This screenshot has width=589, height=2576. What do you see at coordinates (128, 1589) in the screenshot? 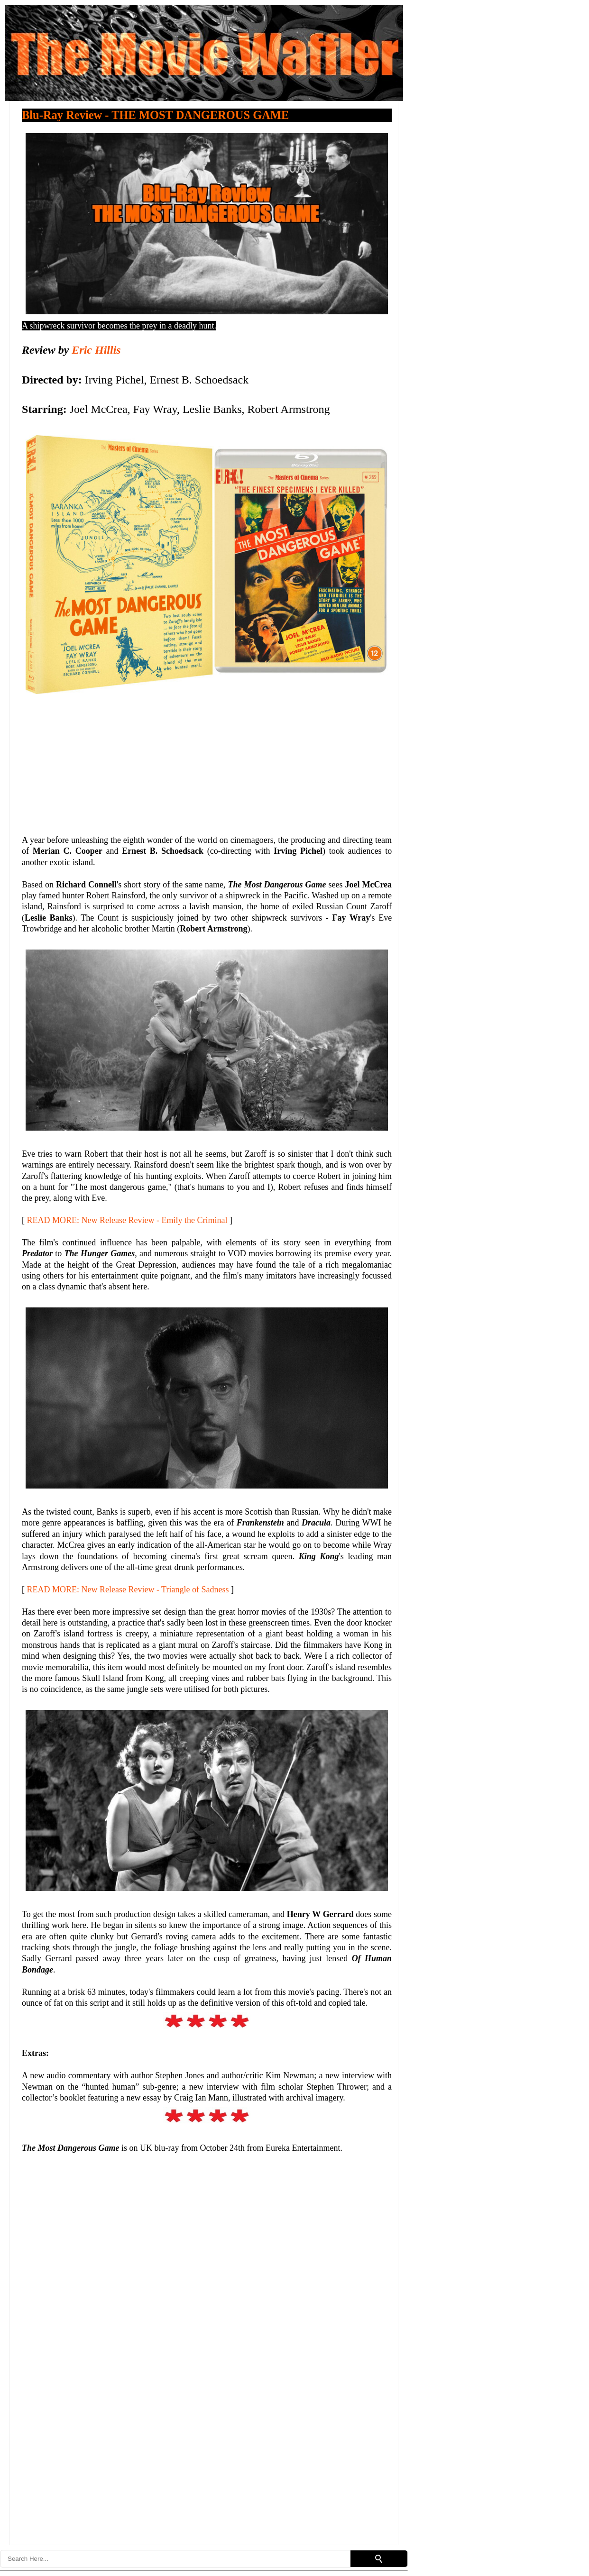
I see `READ MORE: New Release Review - Triangle of Sadness` at bounding box center [128, 1589].